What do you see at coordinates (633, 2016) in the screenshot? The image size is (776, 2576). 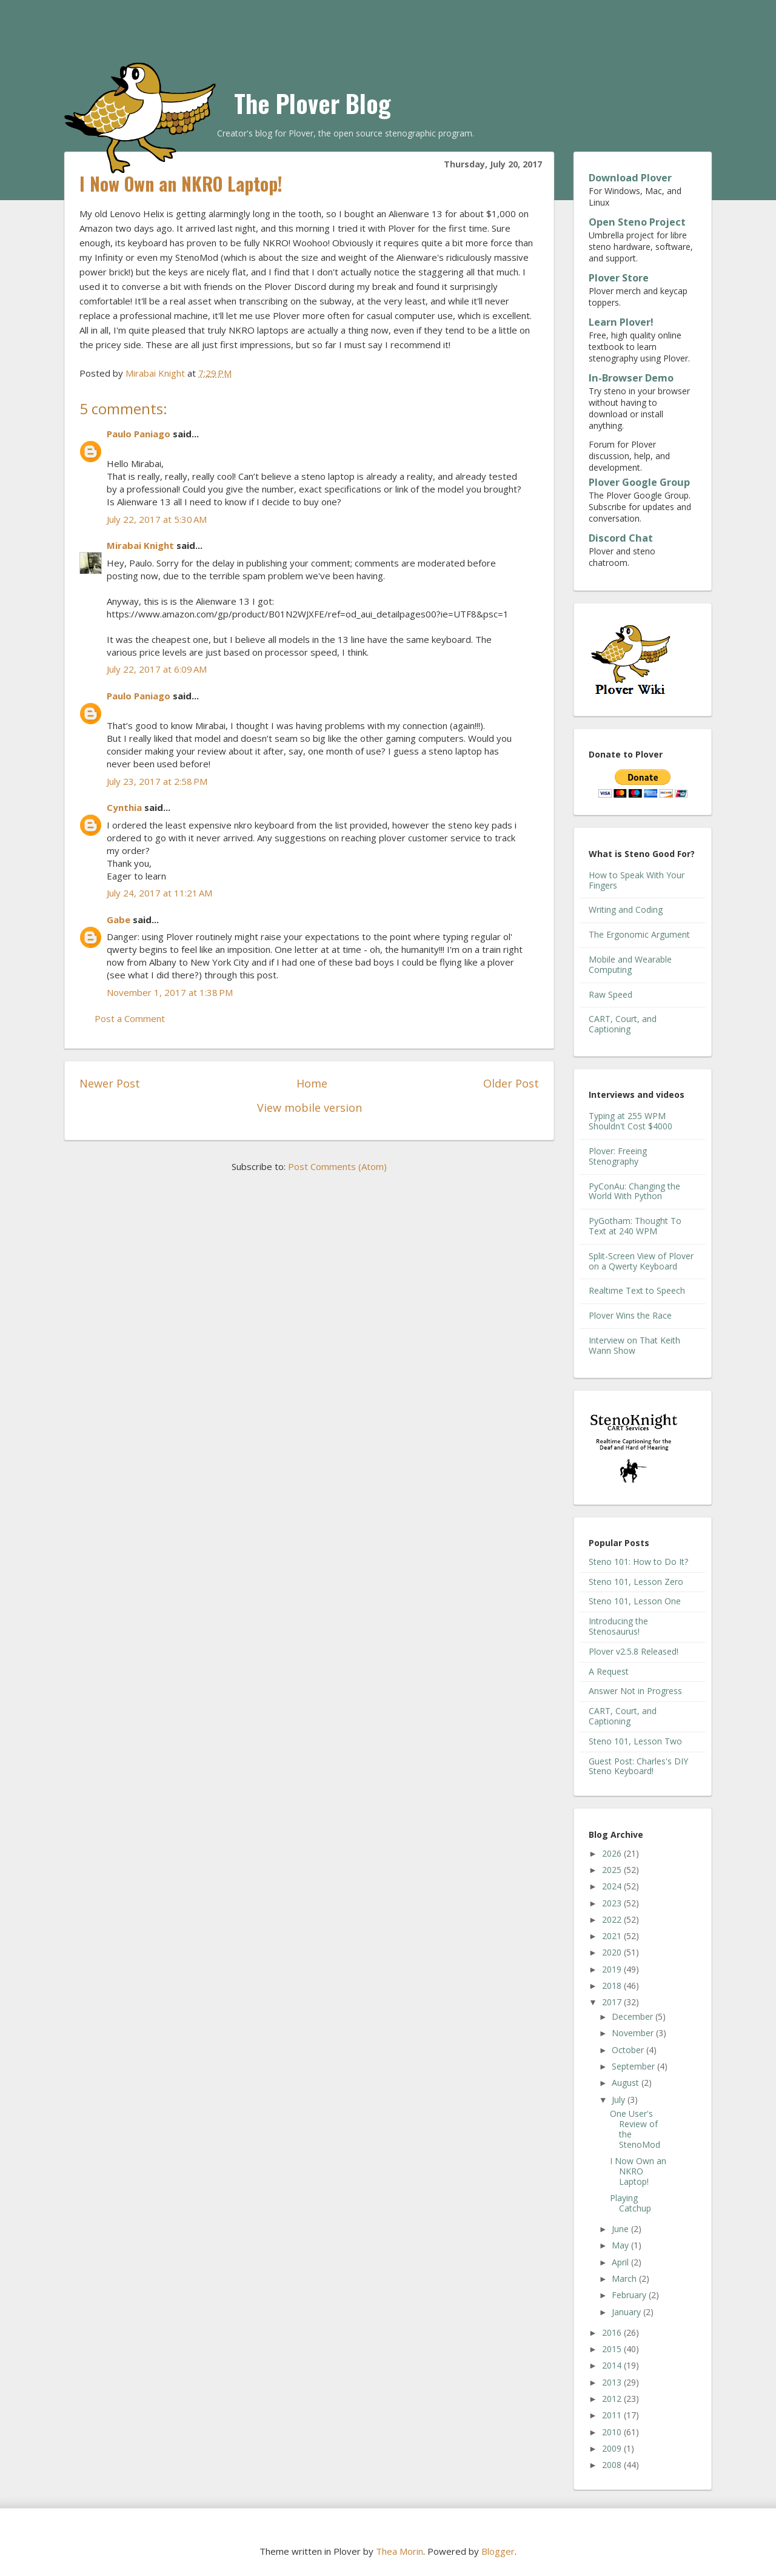 I see `December` at bounding box center [633, 2016].